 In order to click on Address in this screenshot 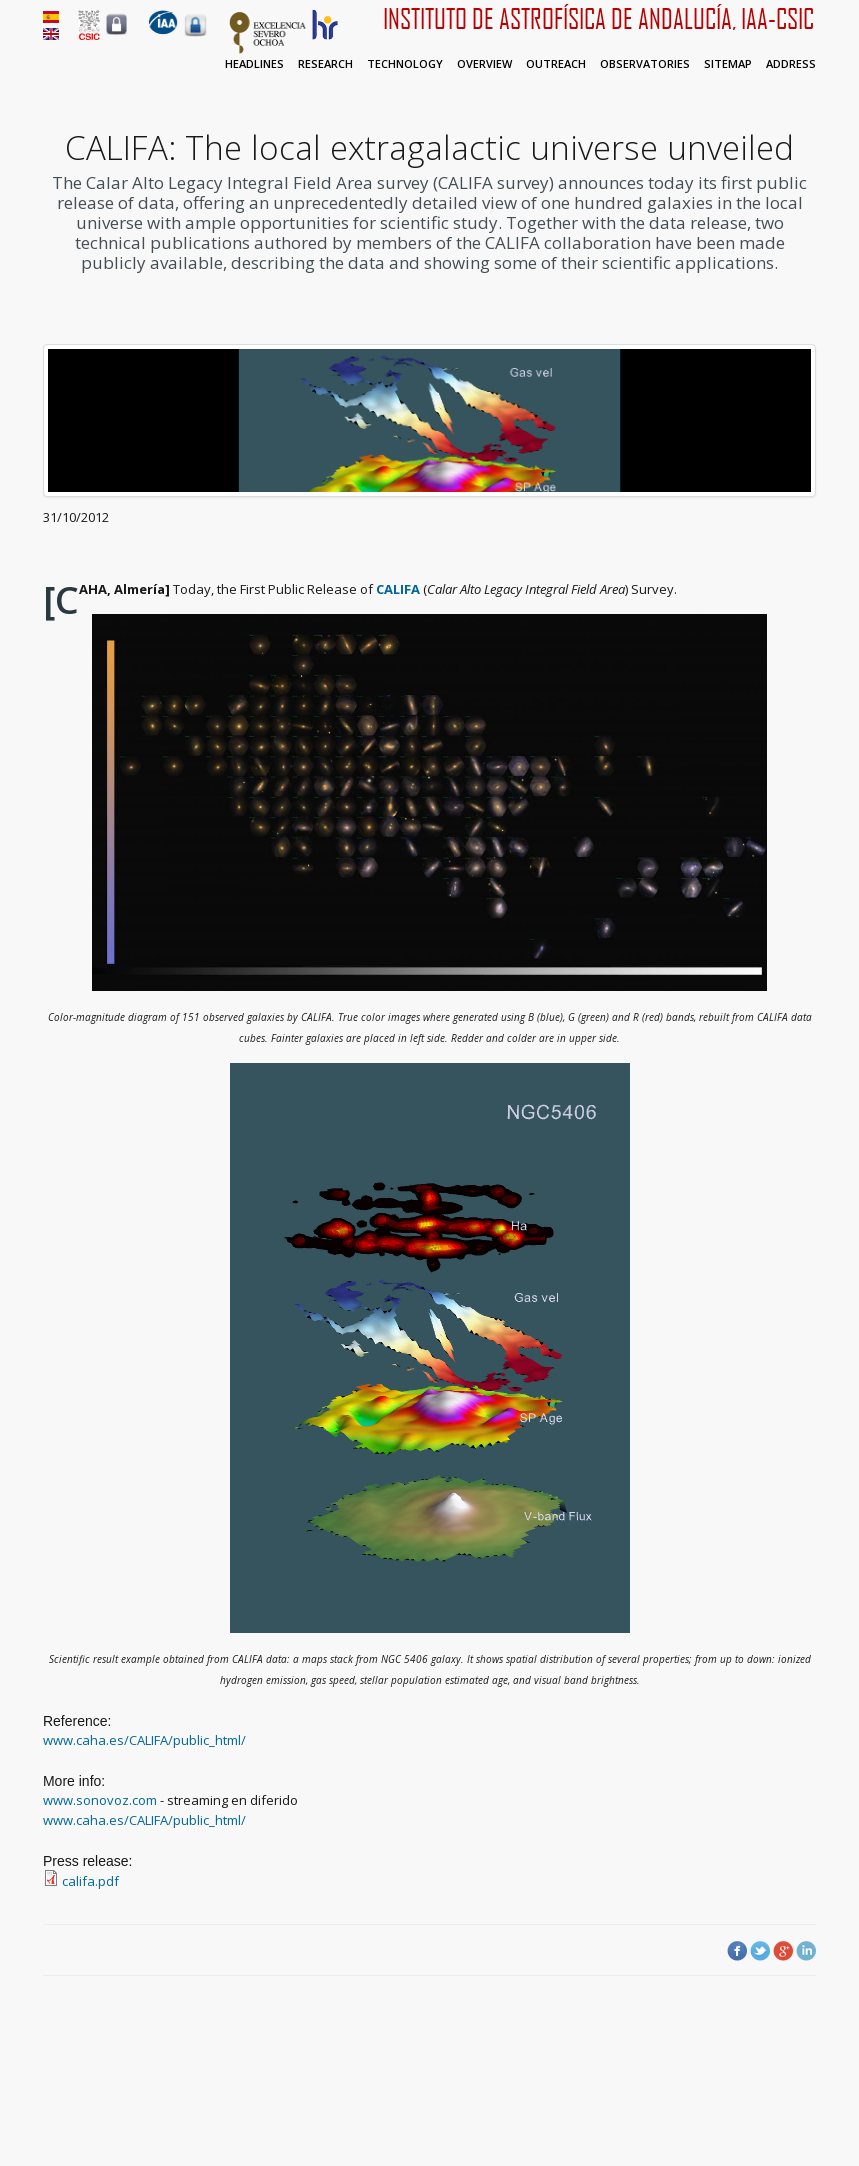, I will do `click(791, 63)`.